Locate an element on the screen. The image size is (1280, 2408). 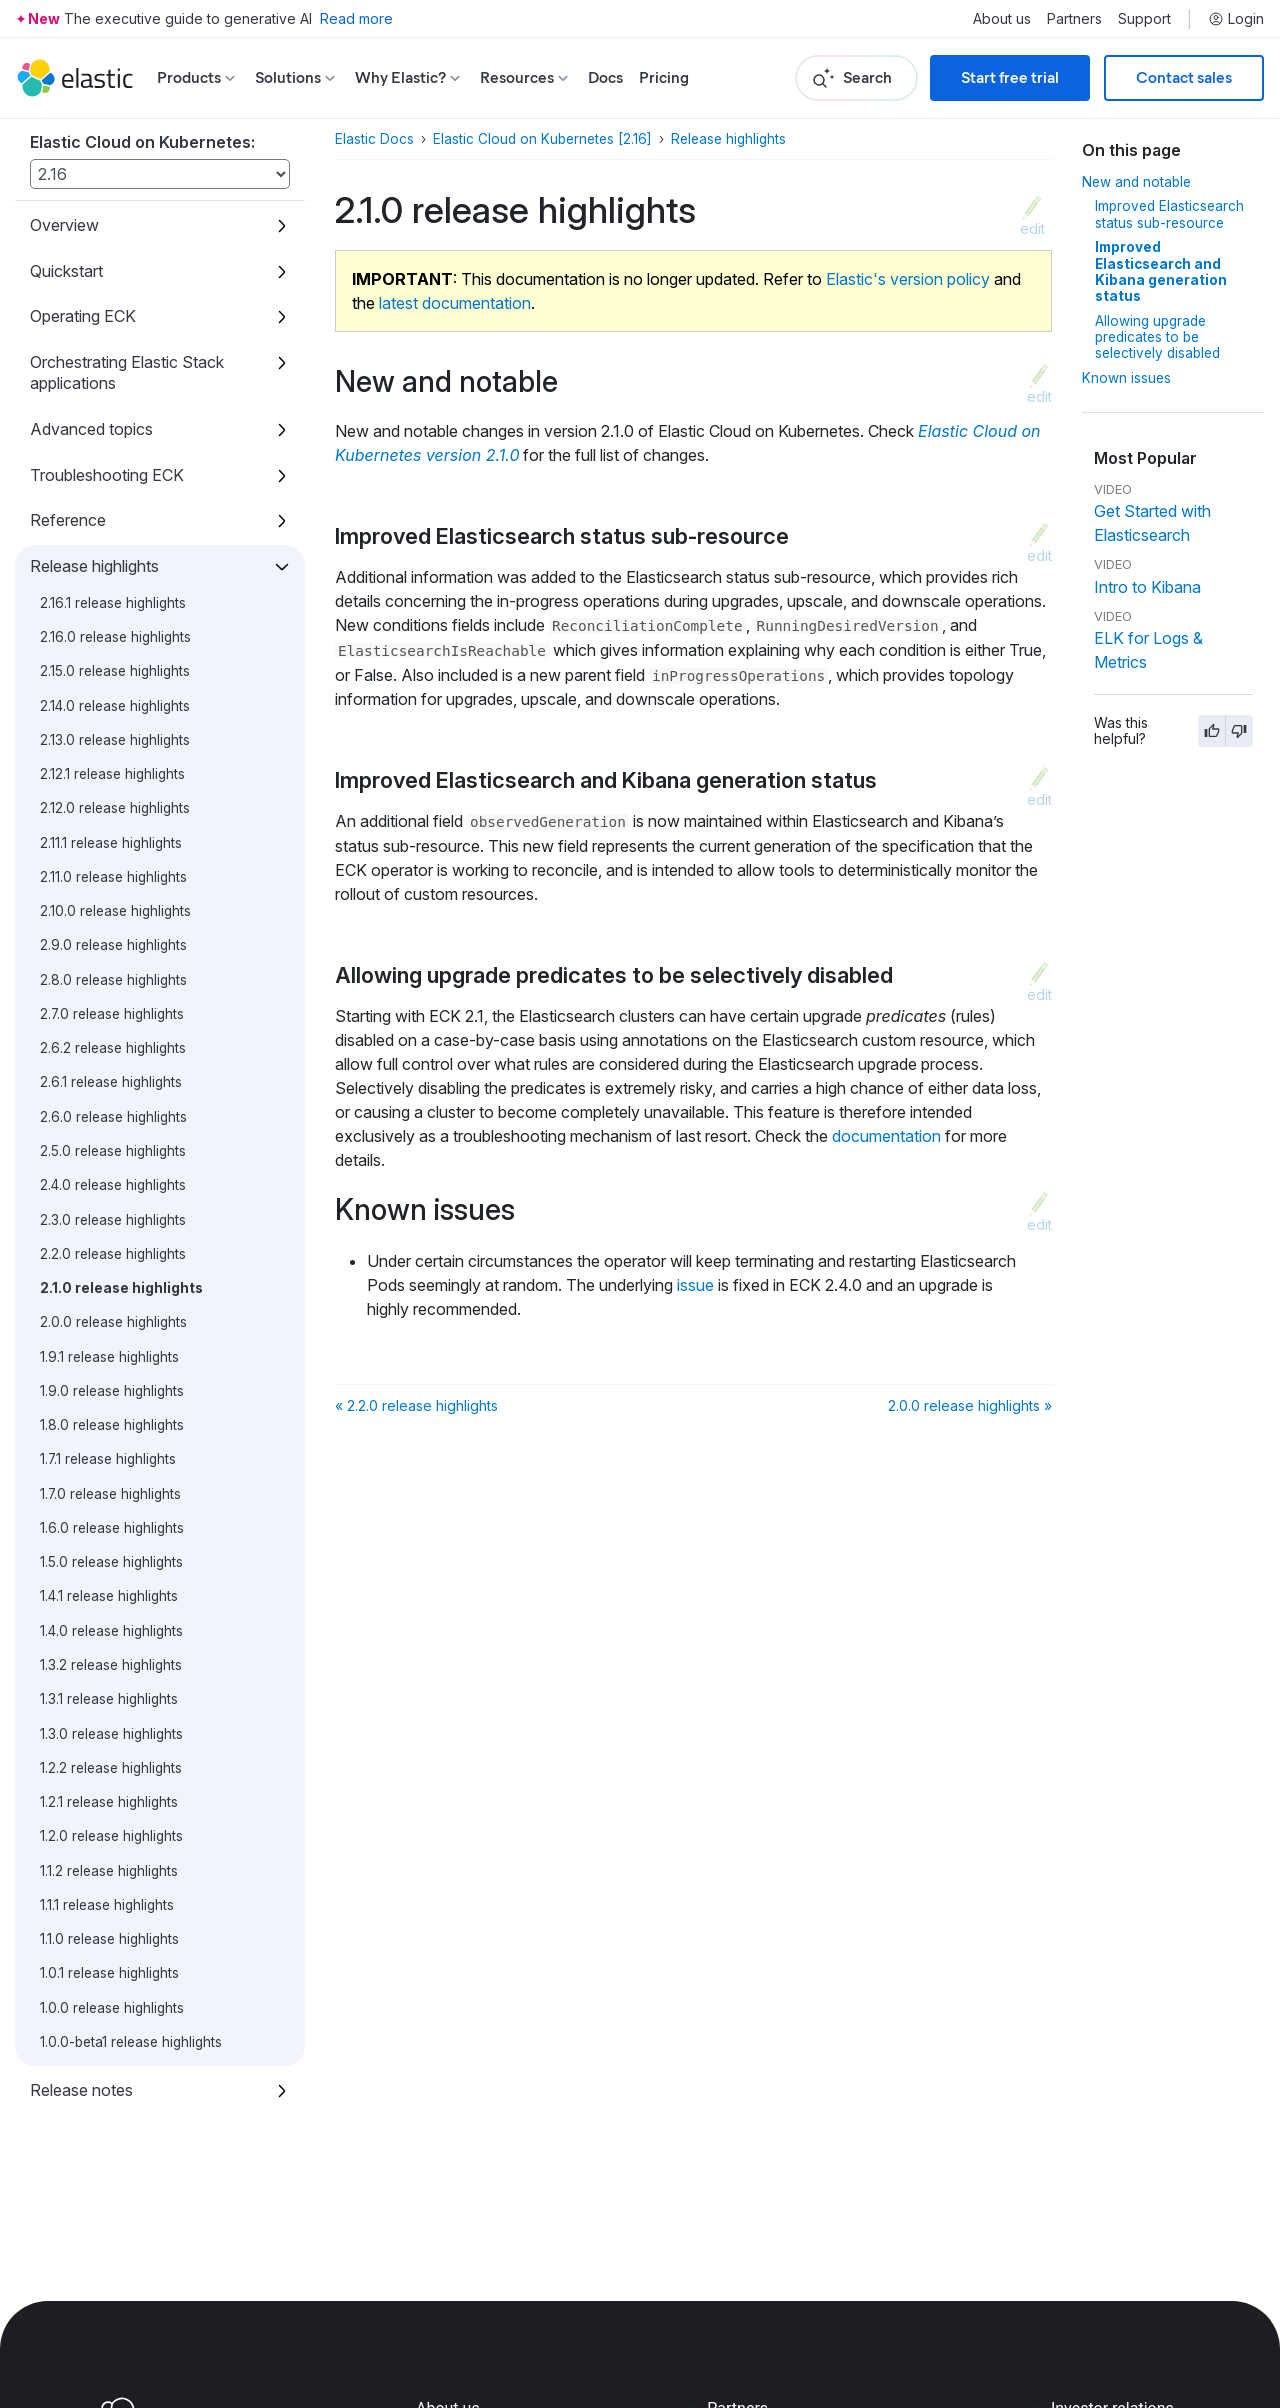
1.1.1 release highlights is located at coordinates (107, 1905).